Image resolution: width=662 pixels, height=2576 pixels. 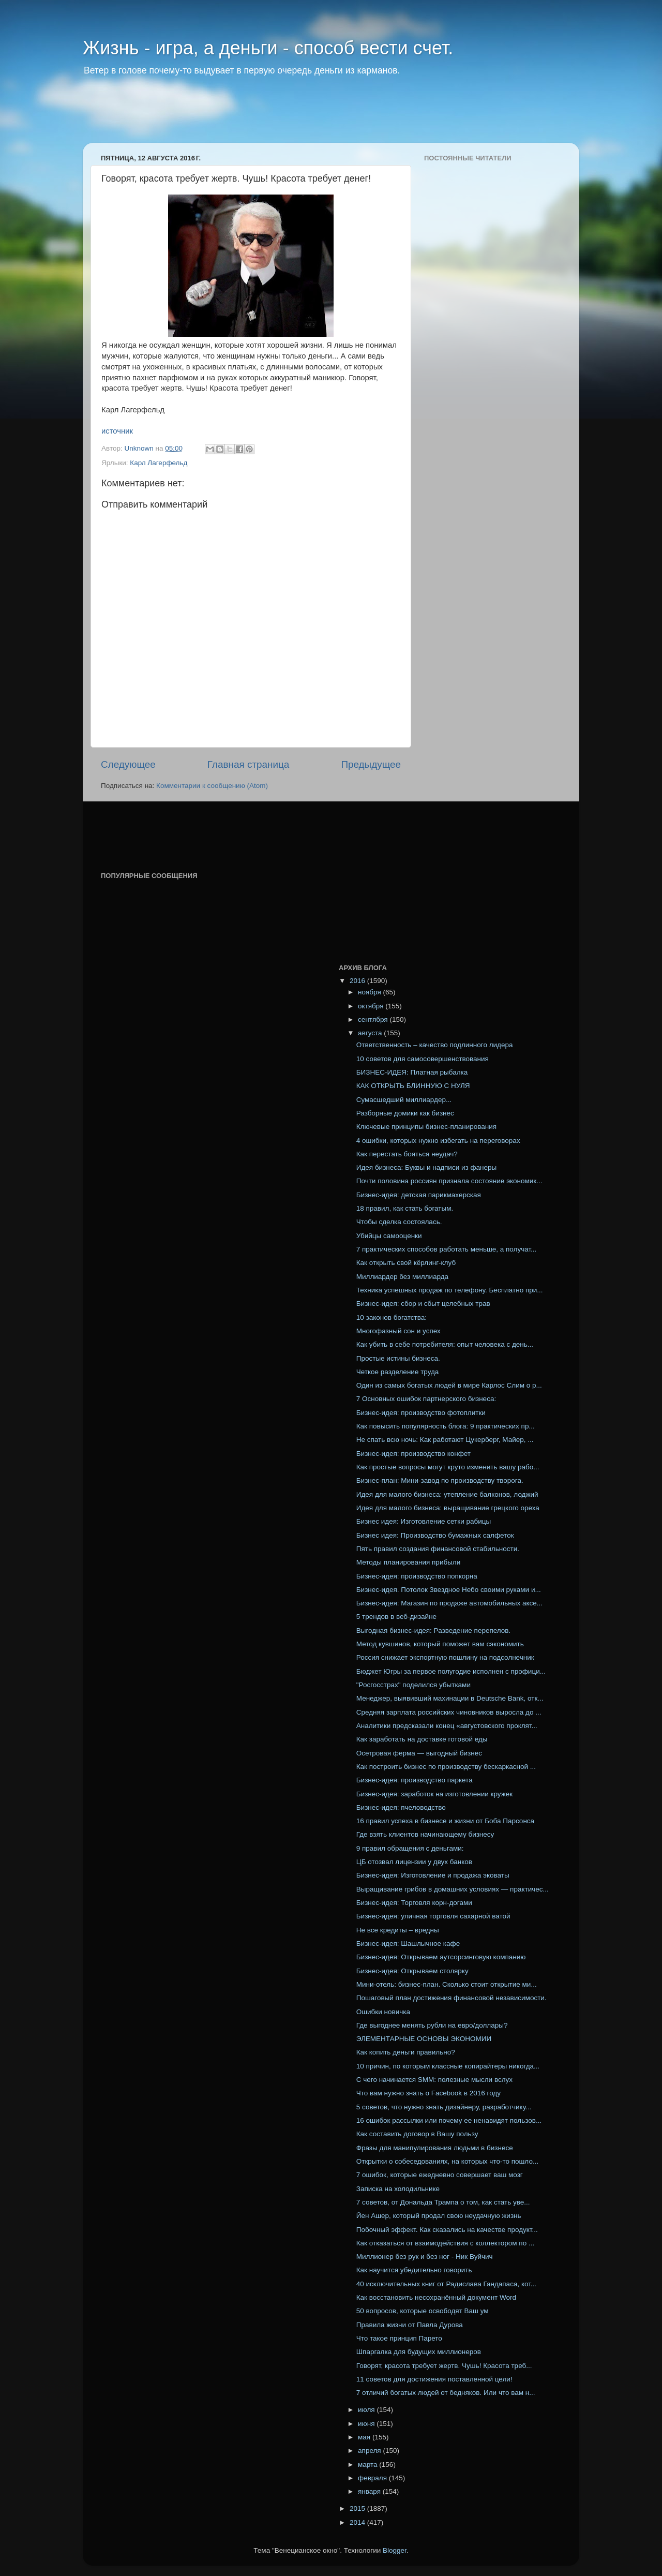 What do you see at coordinates (402, 1276) in the screenshot?
I see `Миллиардер без миллиарда` at bounding box center [402, 1276].